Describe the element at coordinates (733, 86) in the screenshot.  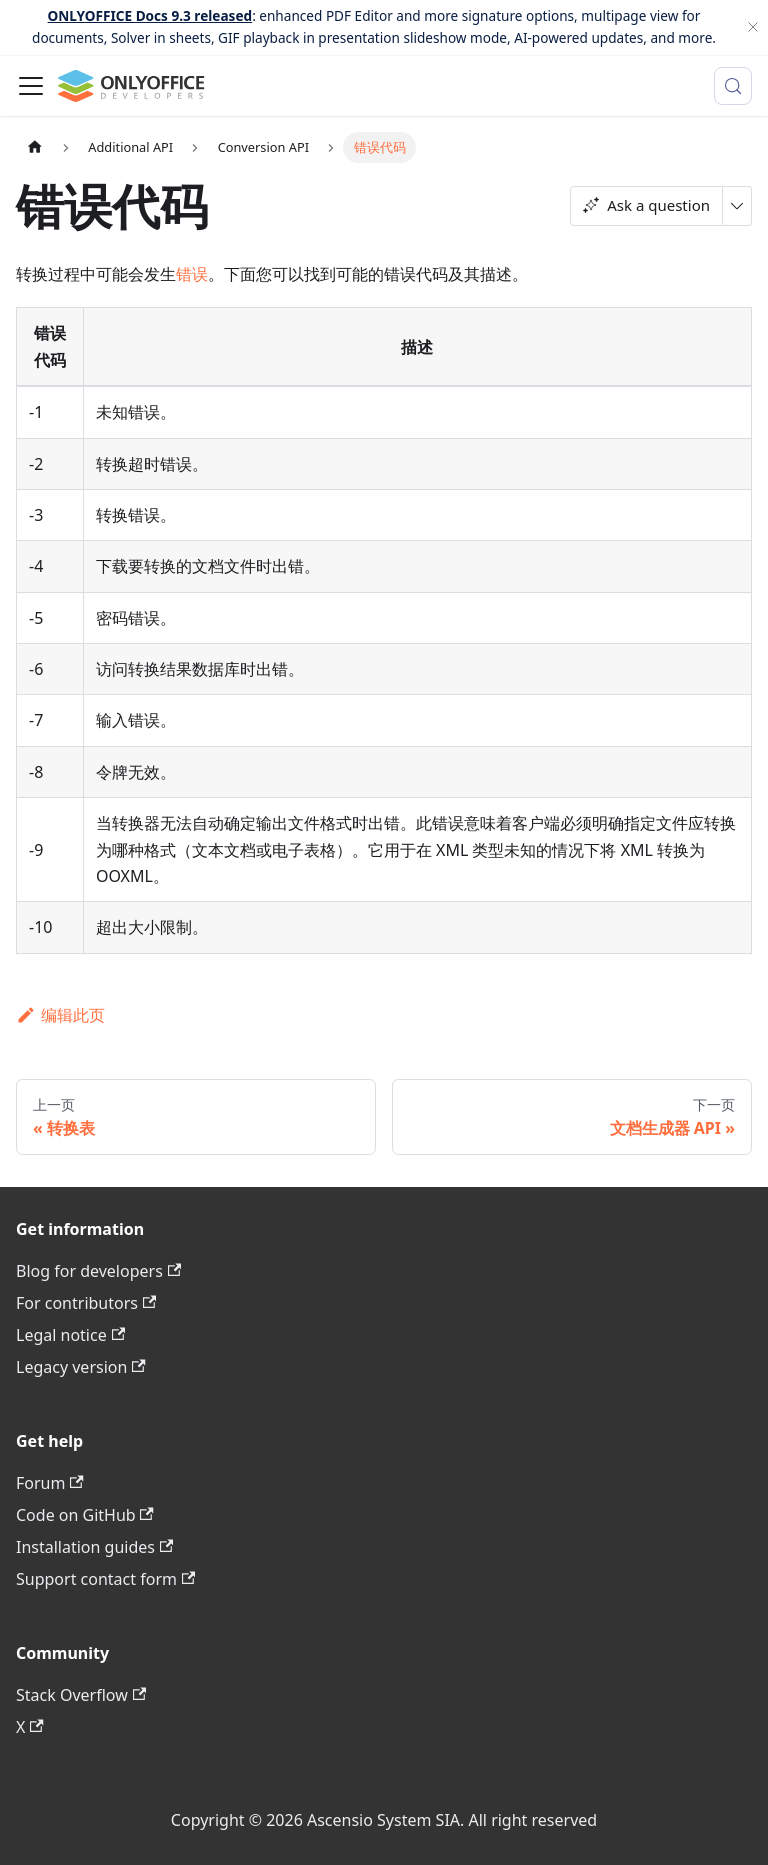
I see `[搜索 (Meta+k)]` at that location.